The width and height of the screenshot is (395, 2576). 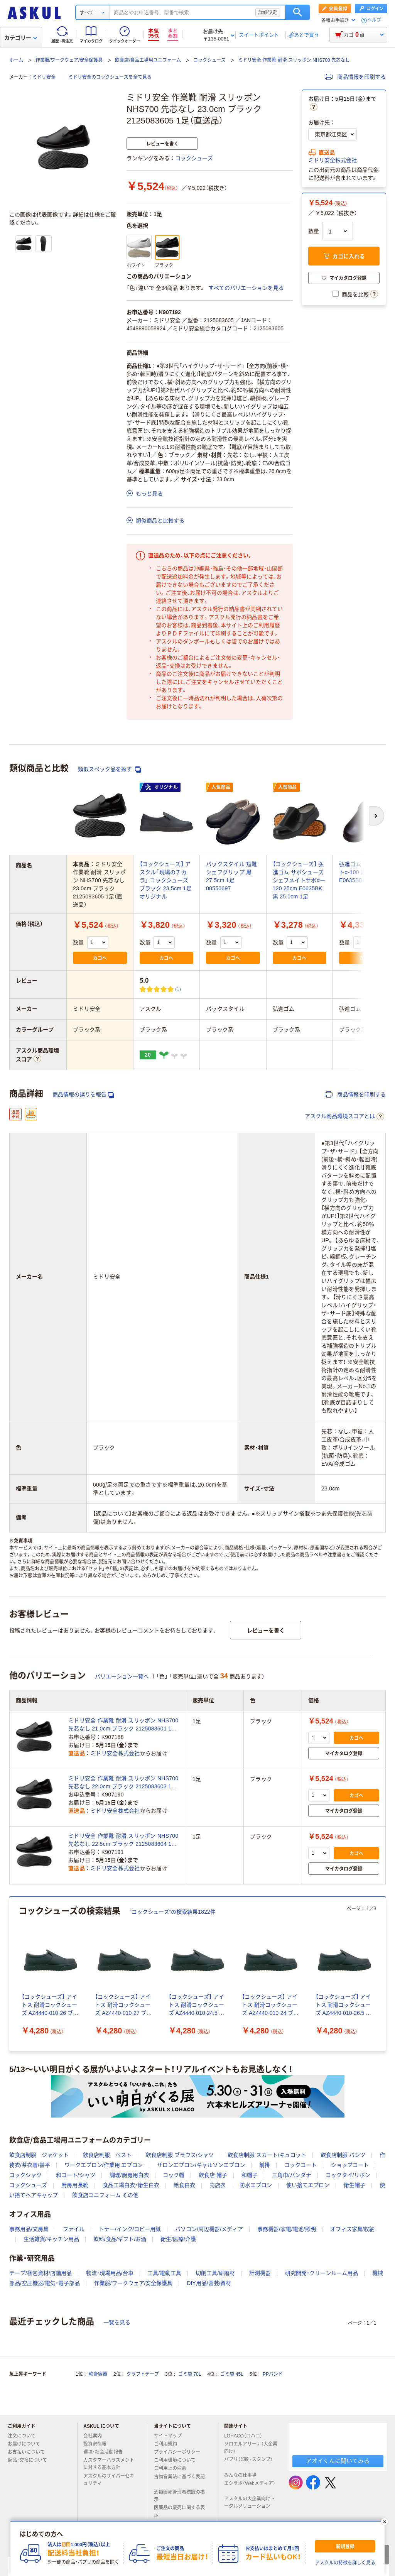 I want to click on 会社案内, so click(x=95, y=2436).